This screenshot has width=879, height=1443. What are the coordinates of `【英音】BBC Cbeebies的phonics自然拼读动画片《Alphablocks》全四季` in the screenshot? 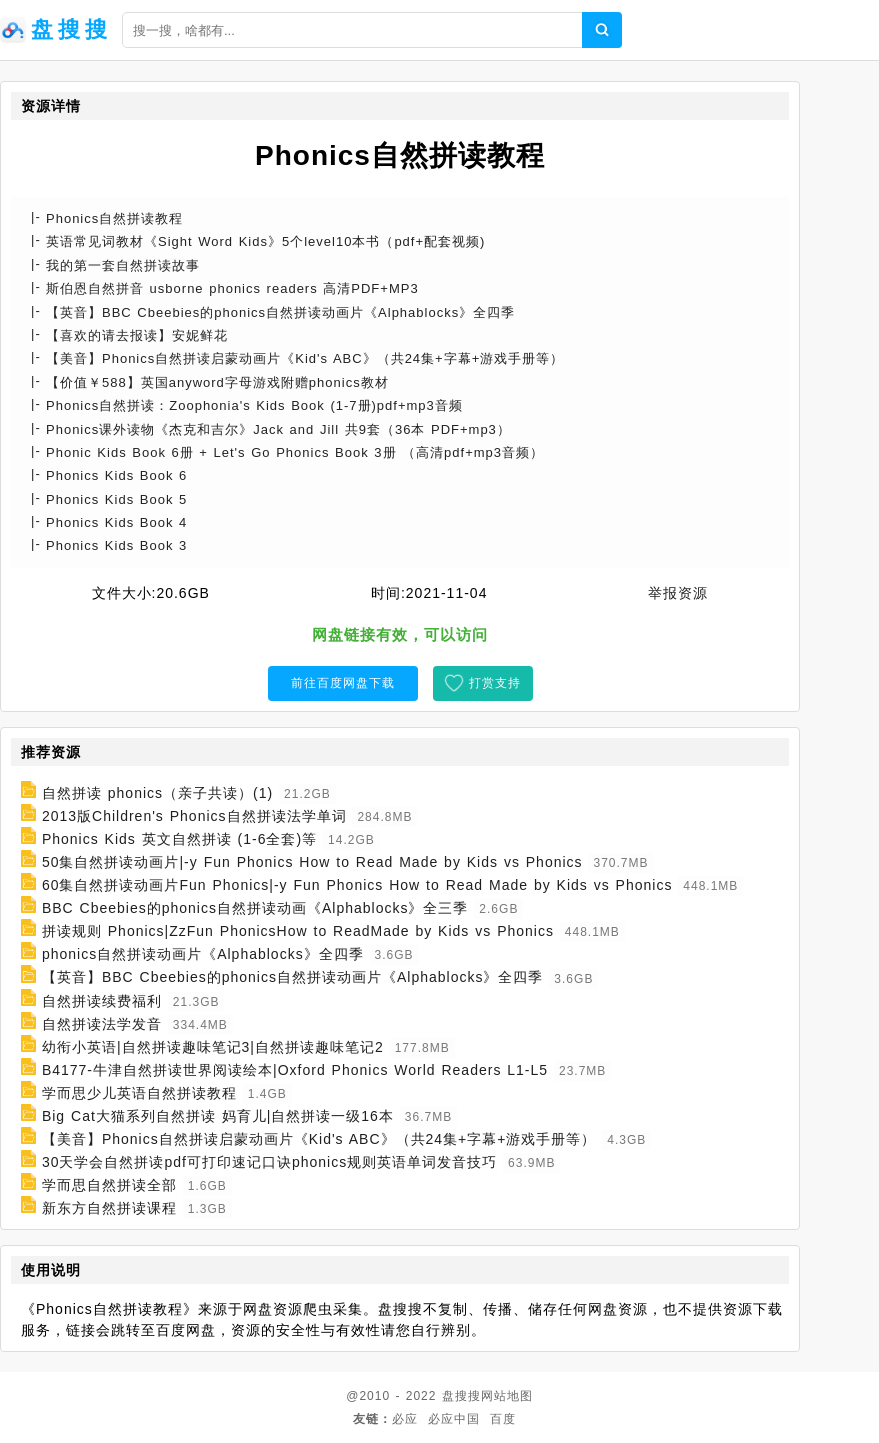 It's located at (293, 978).